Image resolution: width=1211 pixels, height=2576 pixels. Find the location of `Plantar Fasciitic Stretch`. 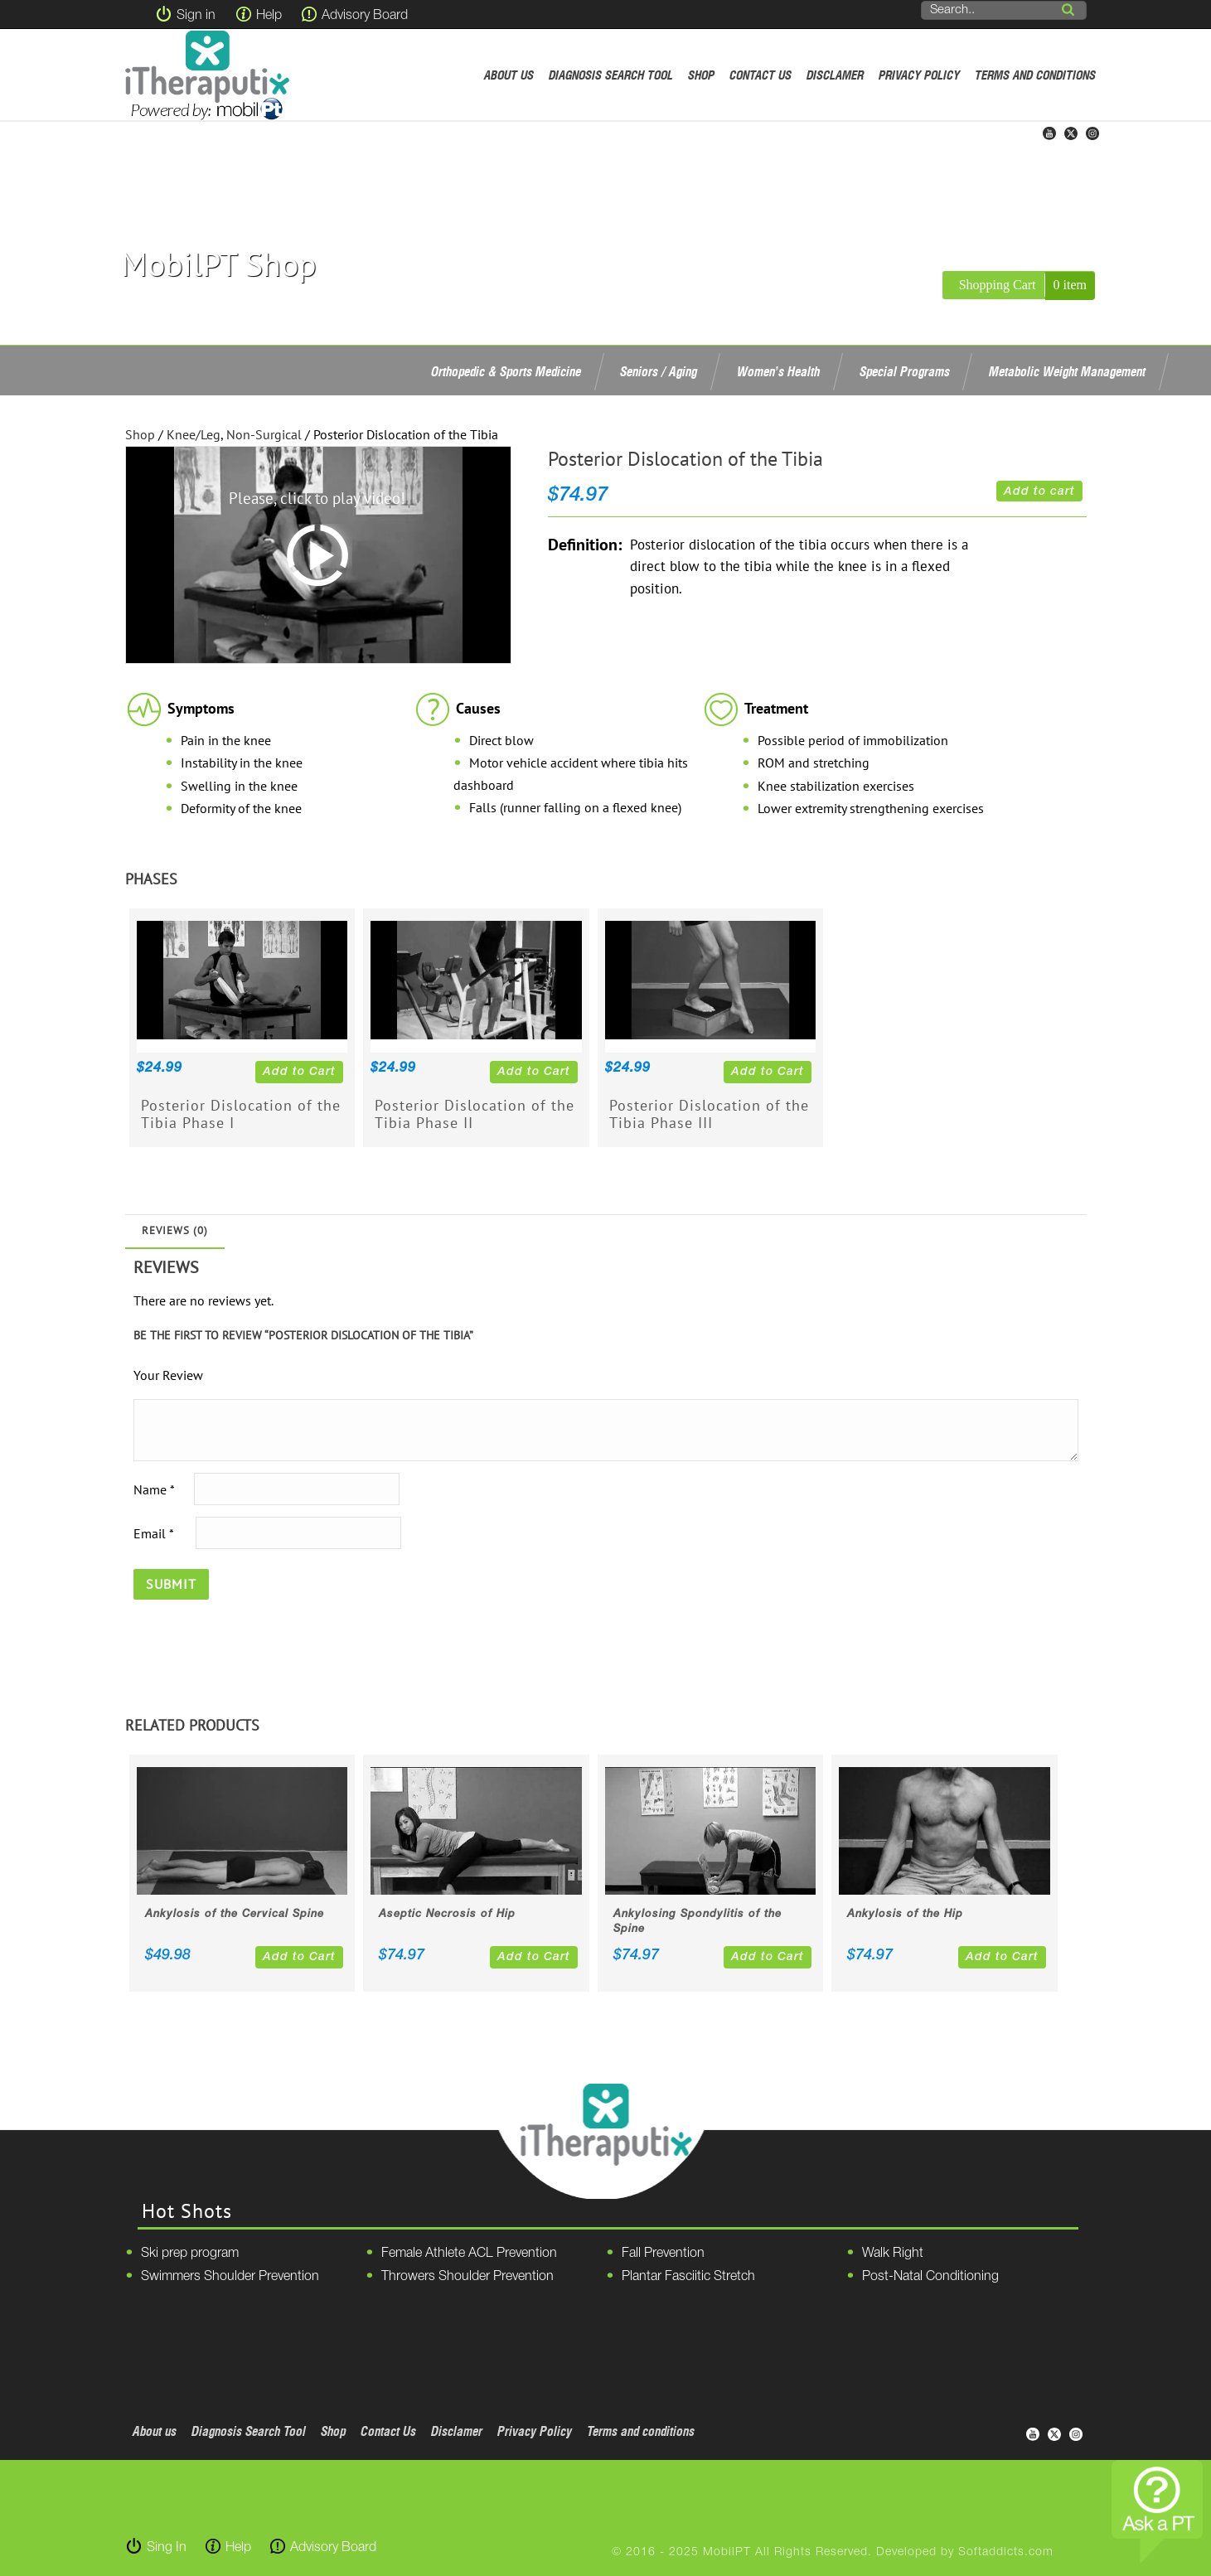

Plantar Fasciitic Stretch is located at coordinates (688, 2277).